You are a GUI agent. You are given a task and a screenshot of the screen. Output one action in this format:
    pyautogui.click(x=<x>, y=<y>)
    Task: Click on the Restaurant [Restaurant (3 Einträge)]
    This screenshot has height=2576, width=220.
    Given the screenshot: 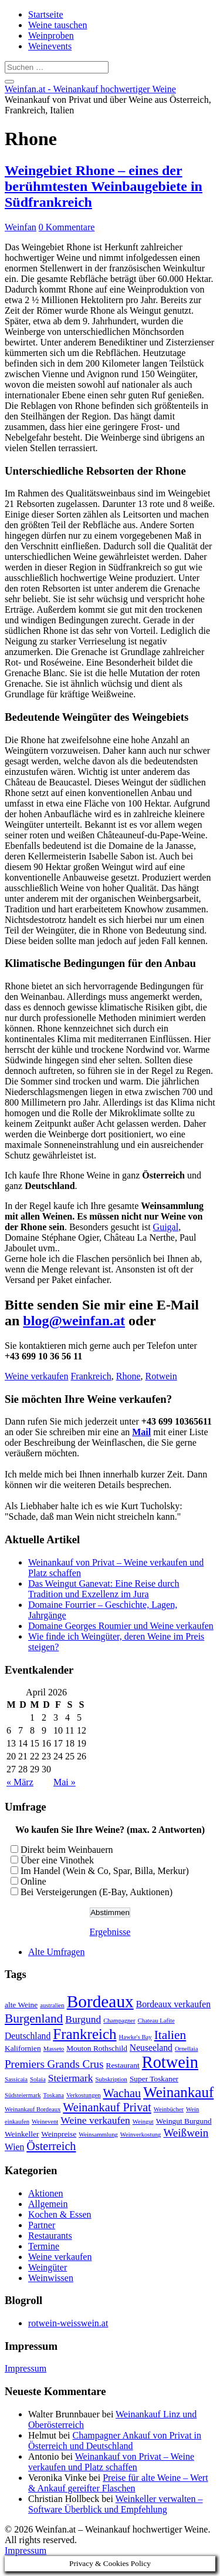 What is the action you would take?
    pyautogui.click(x=123, y=2065)
    